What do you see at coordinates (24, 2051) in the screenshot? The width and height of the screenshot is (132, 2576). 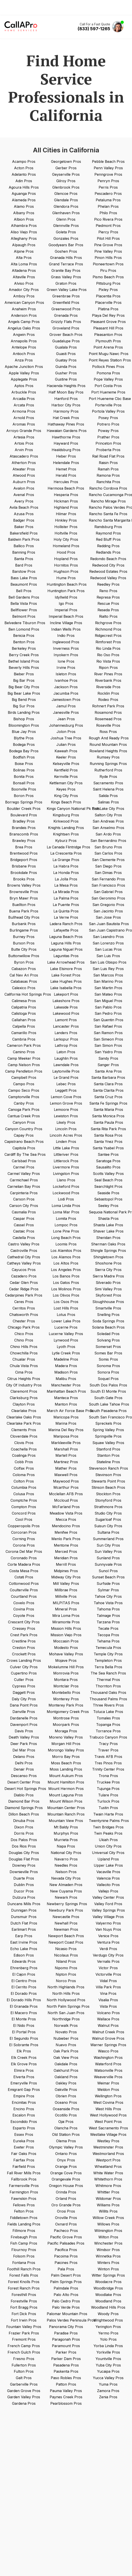 I see `Elk Pros` at bounding box center [24, 2051].